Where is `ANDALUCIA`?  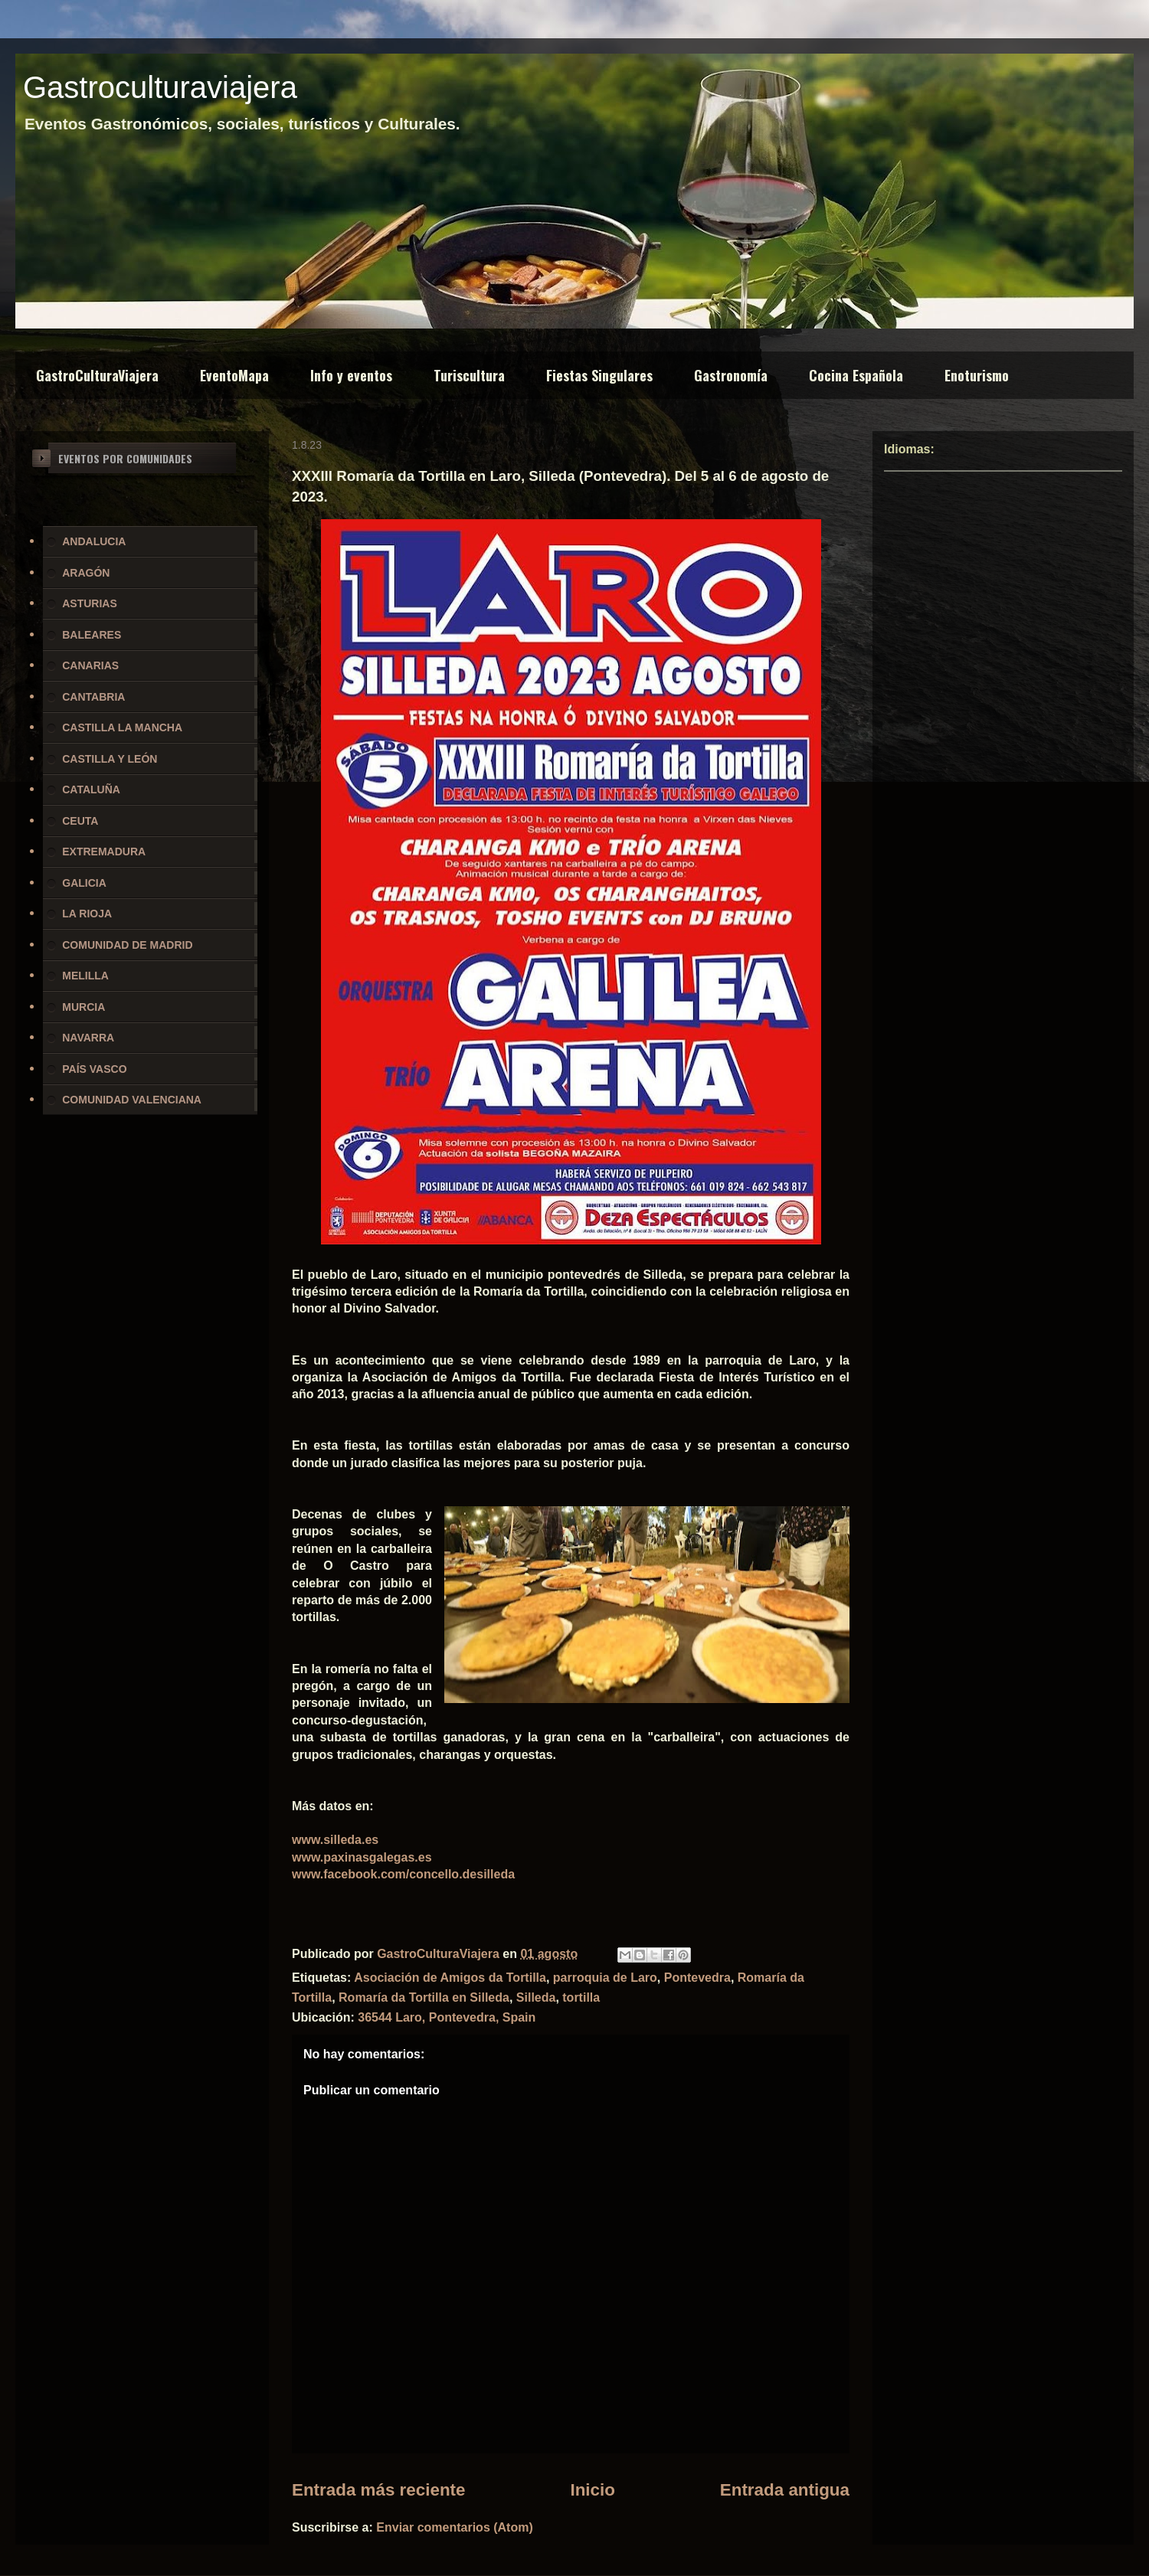 ANDALUCIA is located at coordinates (94, 541).